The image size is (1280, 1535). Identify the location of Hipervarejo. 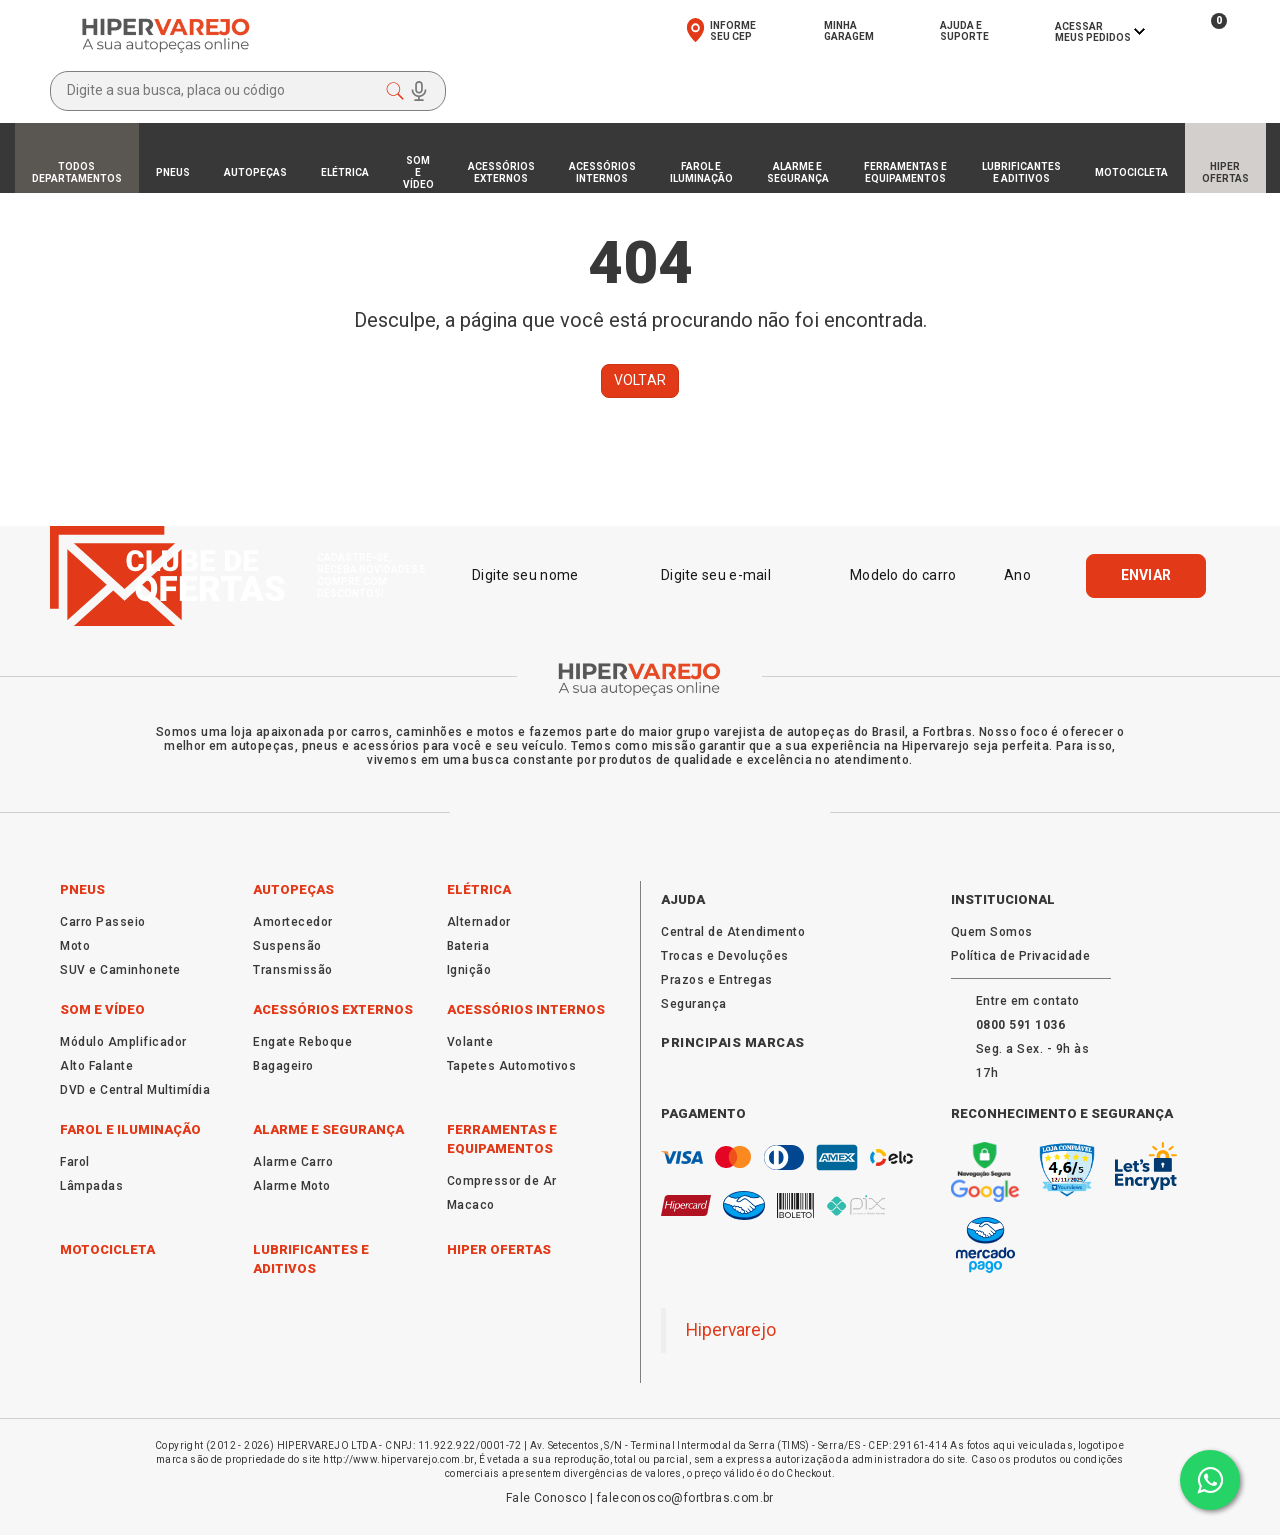
(731, 1330).